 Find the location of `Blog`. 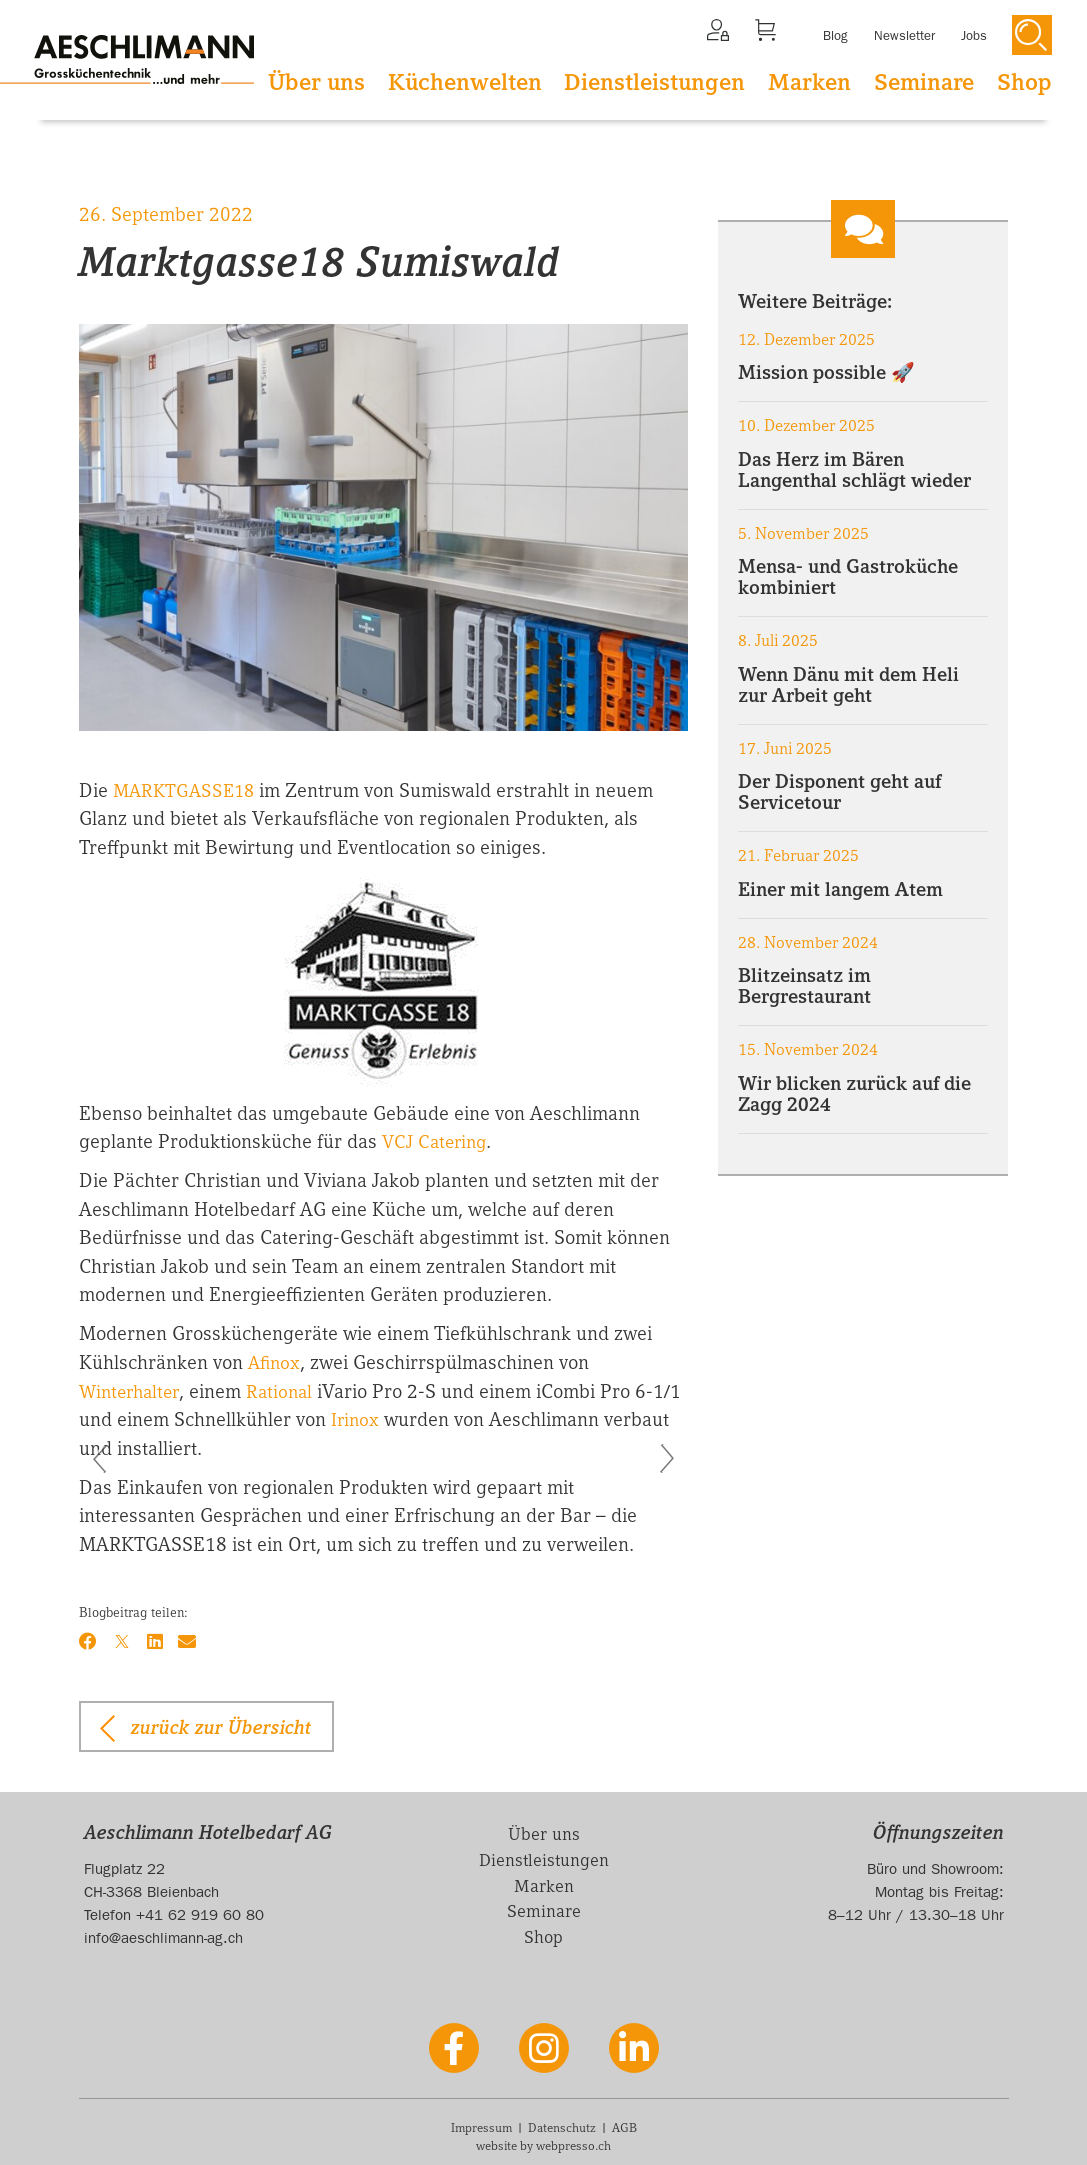

Blog is located at coordinates (835, 36).